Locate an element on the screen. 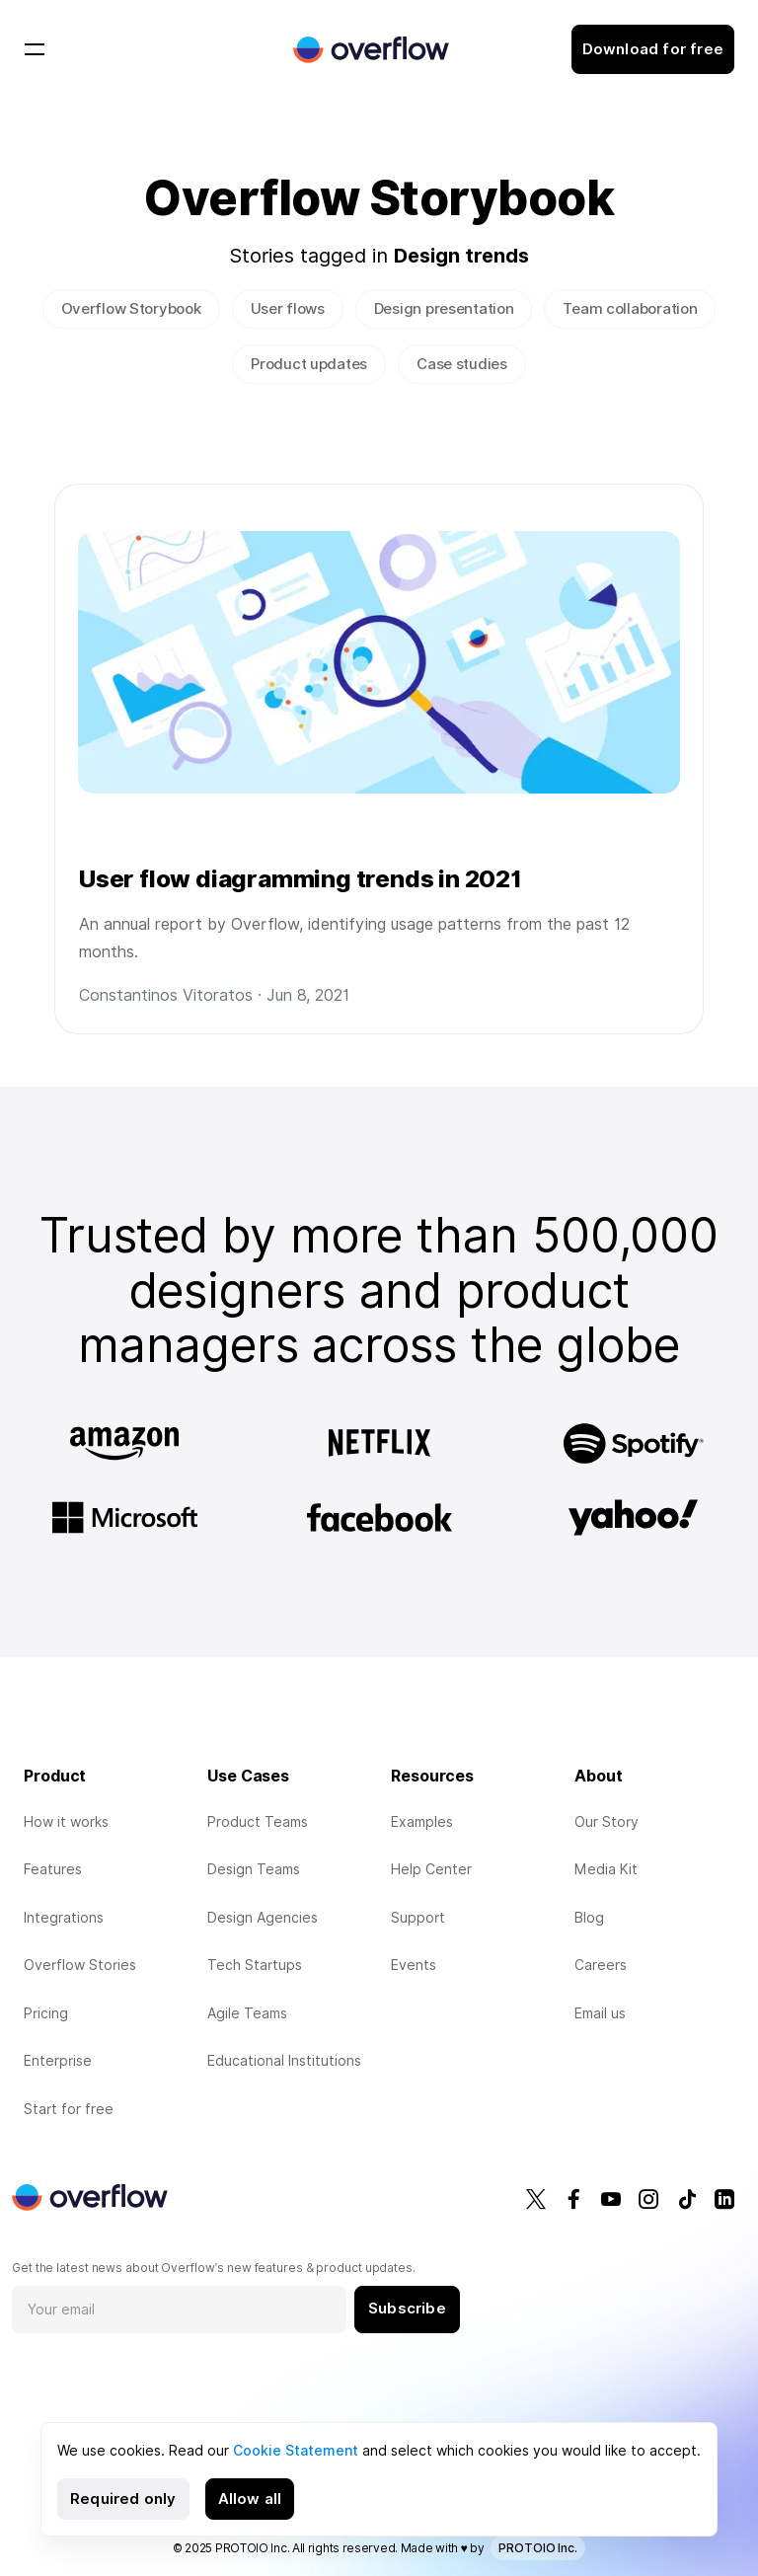  Pricing is located at coordinates (46, 2013).